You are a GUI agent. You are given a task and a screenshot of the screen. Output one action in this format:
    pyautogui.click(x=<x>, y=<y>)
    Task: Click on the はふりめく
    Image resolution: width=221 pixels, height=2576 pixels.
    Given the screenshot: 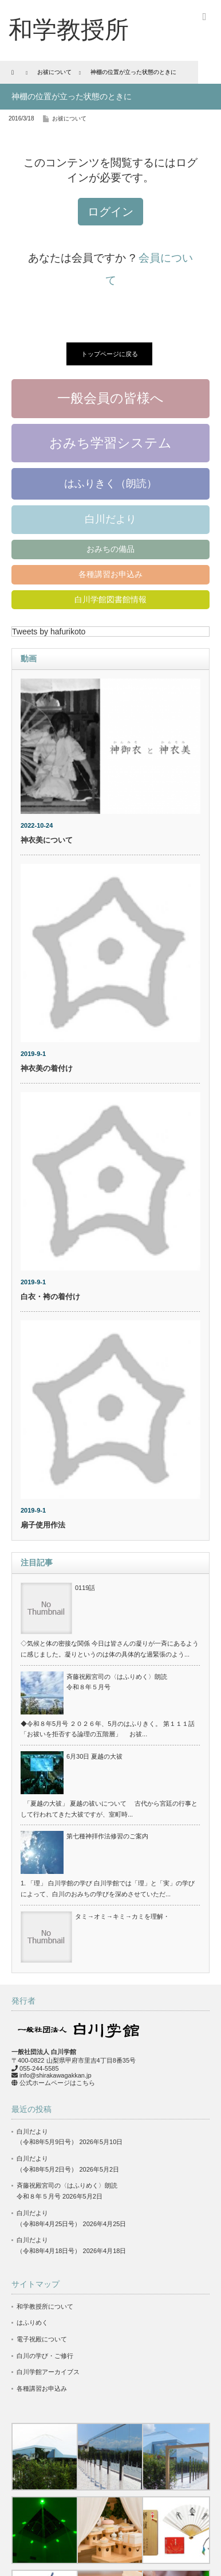 What is the action you would take?
    pyautogui.click(x=32, y=2322)
    